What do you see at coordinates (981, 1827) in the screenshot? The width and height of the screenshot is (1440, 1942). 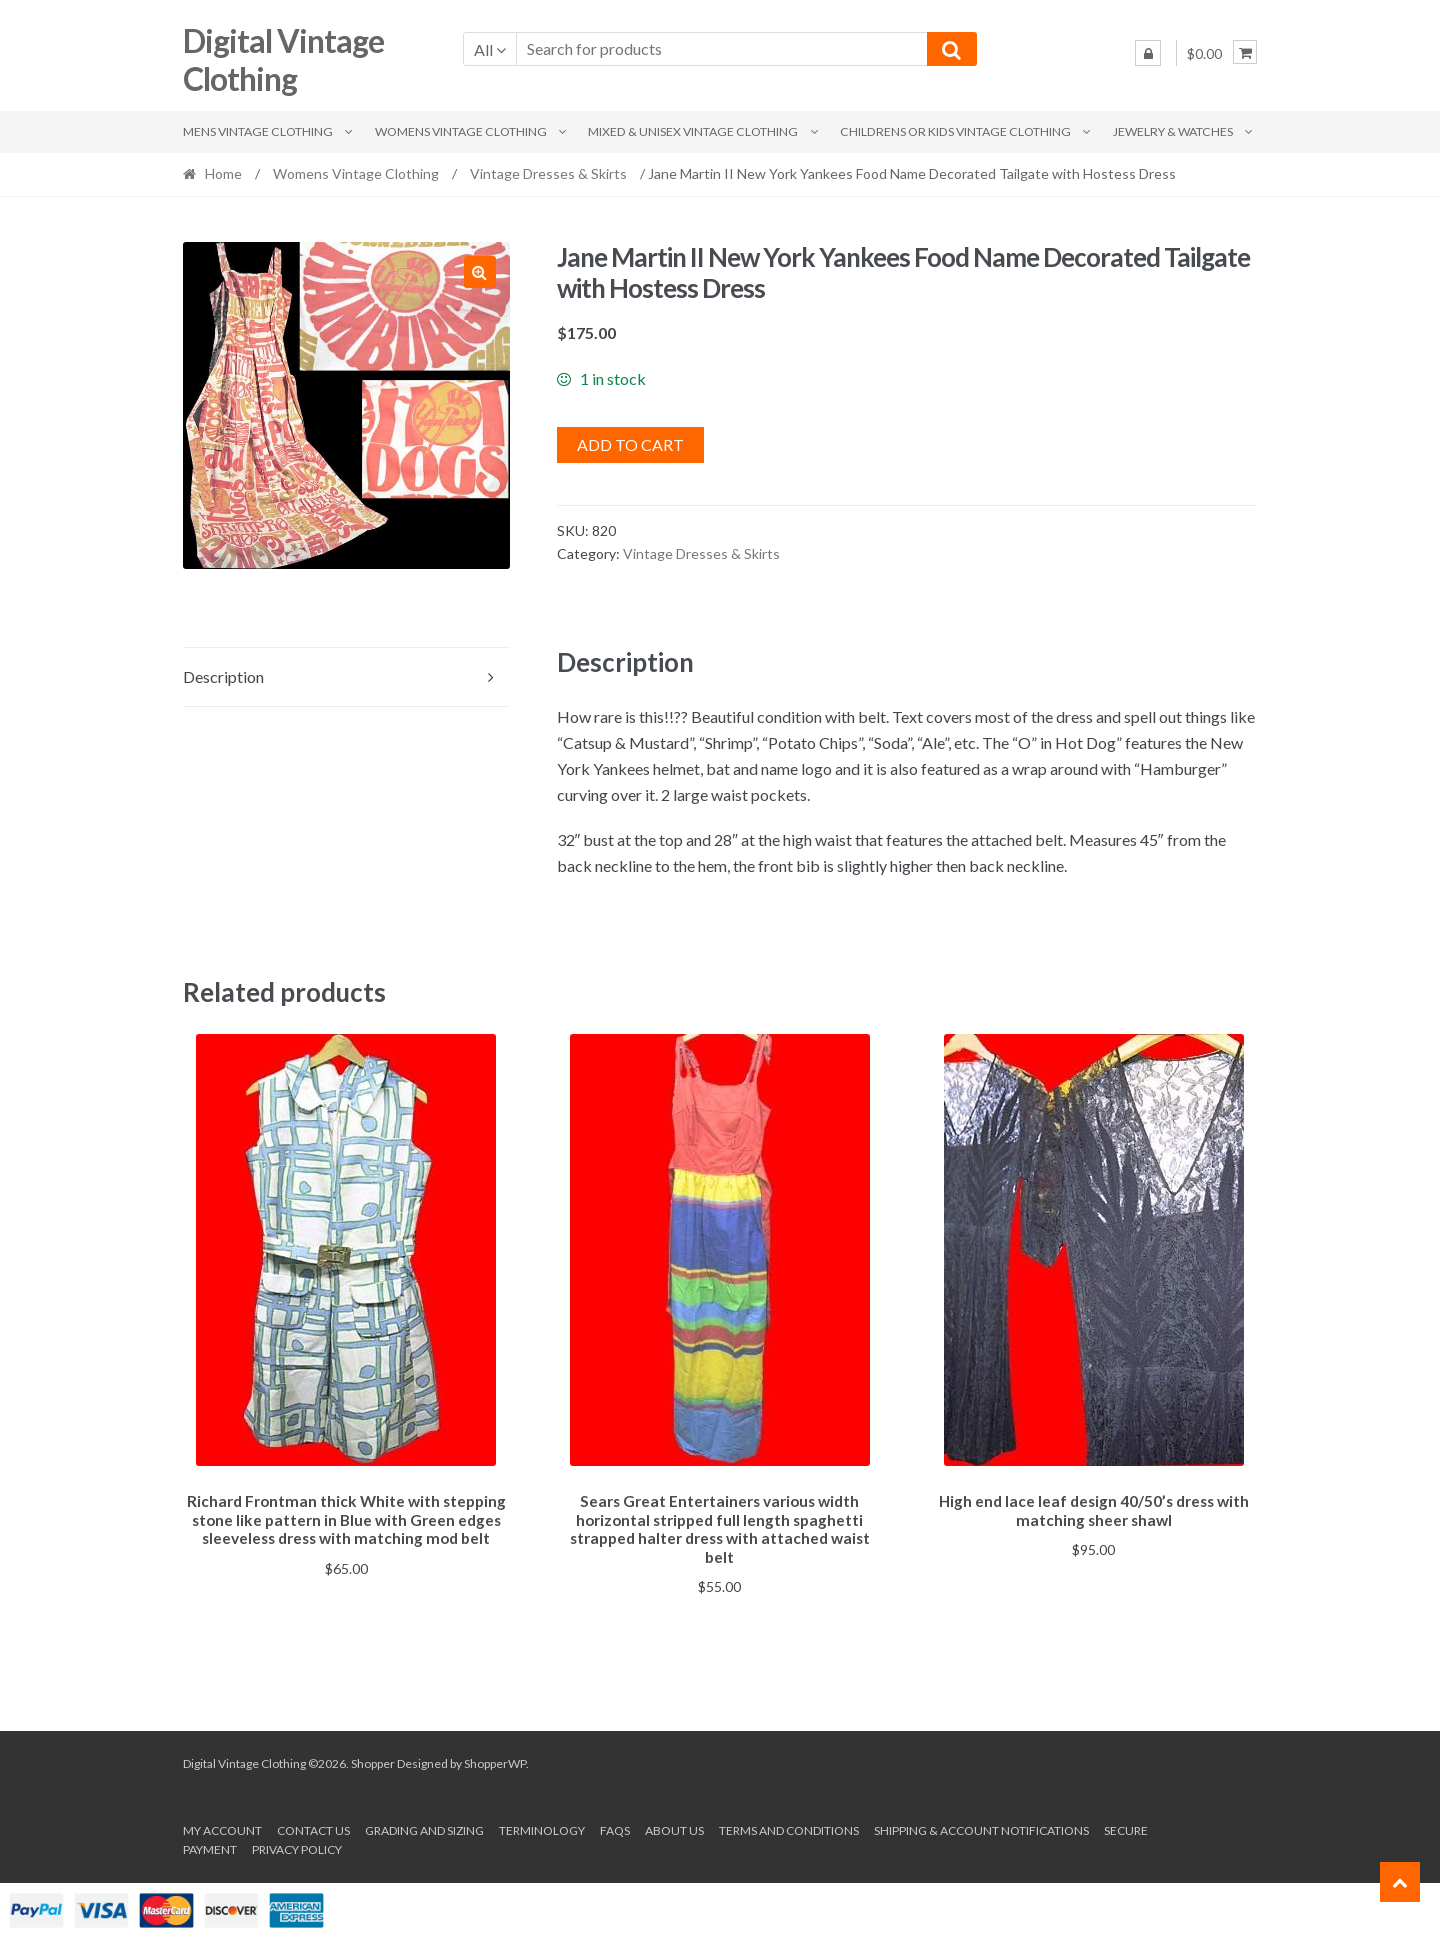 I see `Shipping & Account Notifications` at bounding box center [981, 1827].